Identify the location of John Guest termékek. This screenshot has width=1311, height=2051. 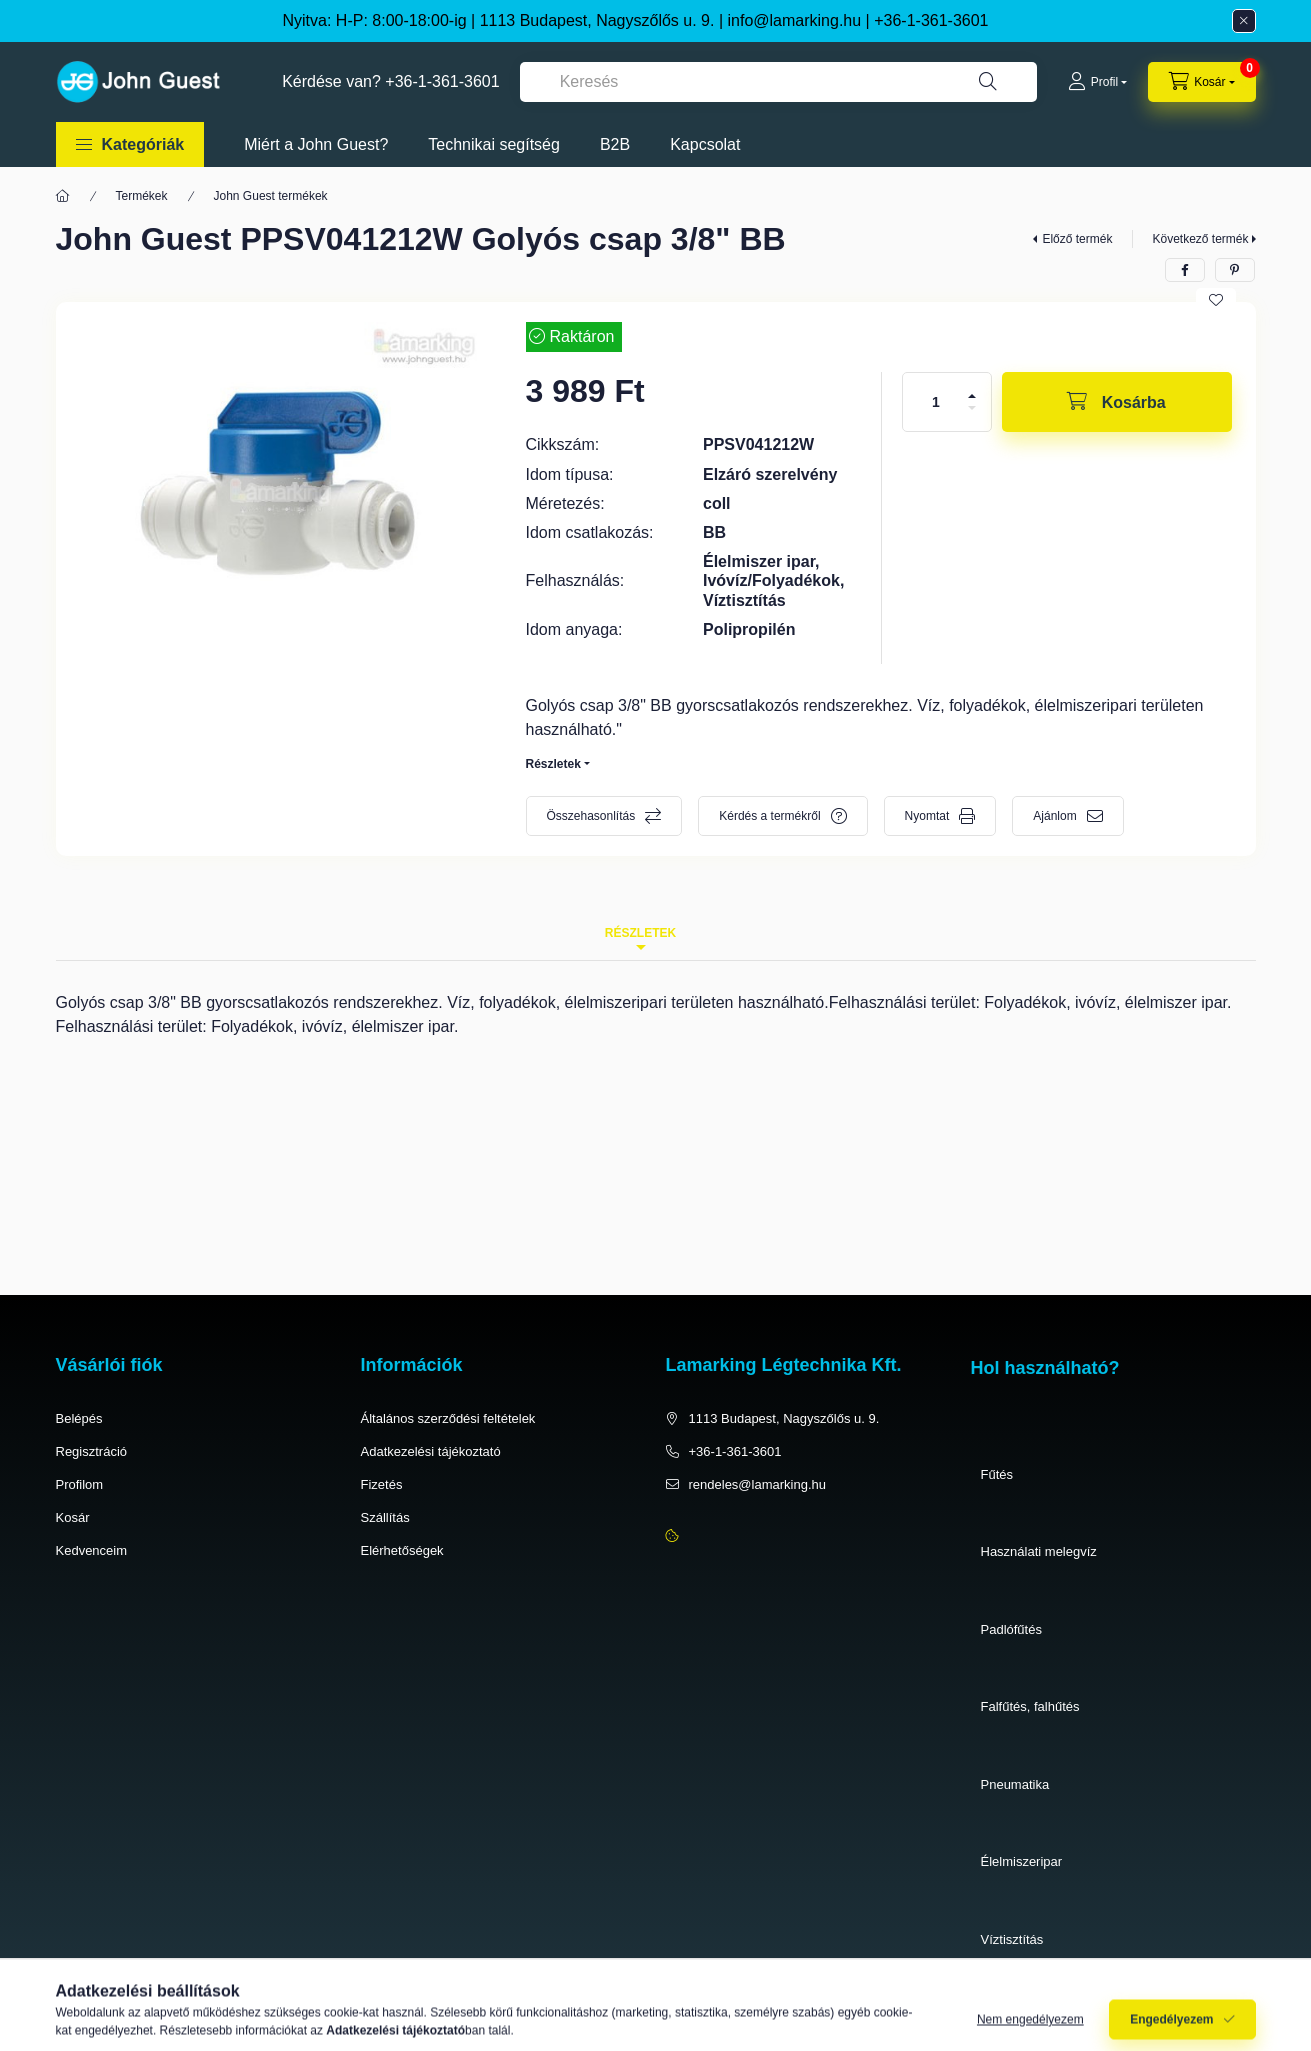
(271, 196).